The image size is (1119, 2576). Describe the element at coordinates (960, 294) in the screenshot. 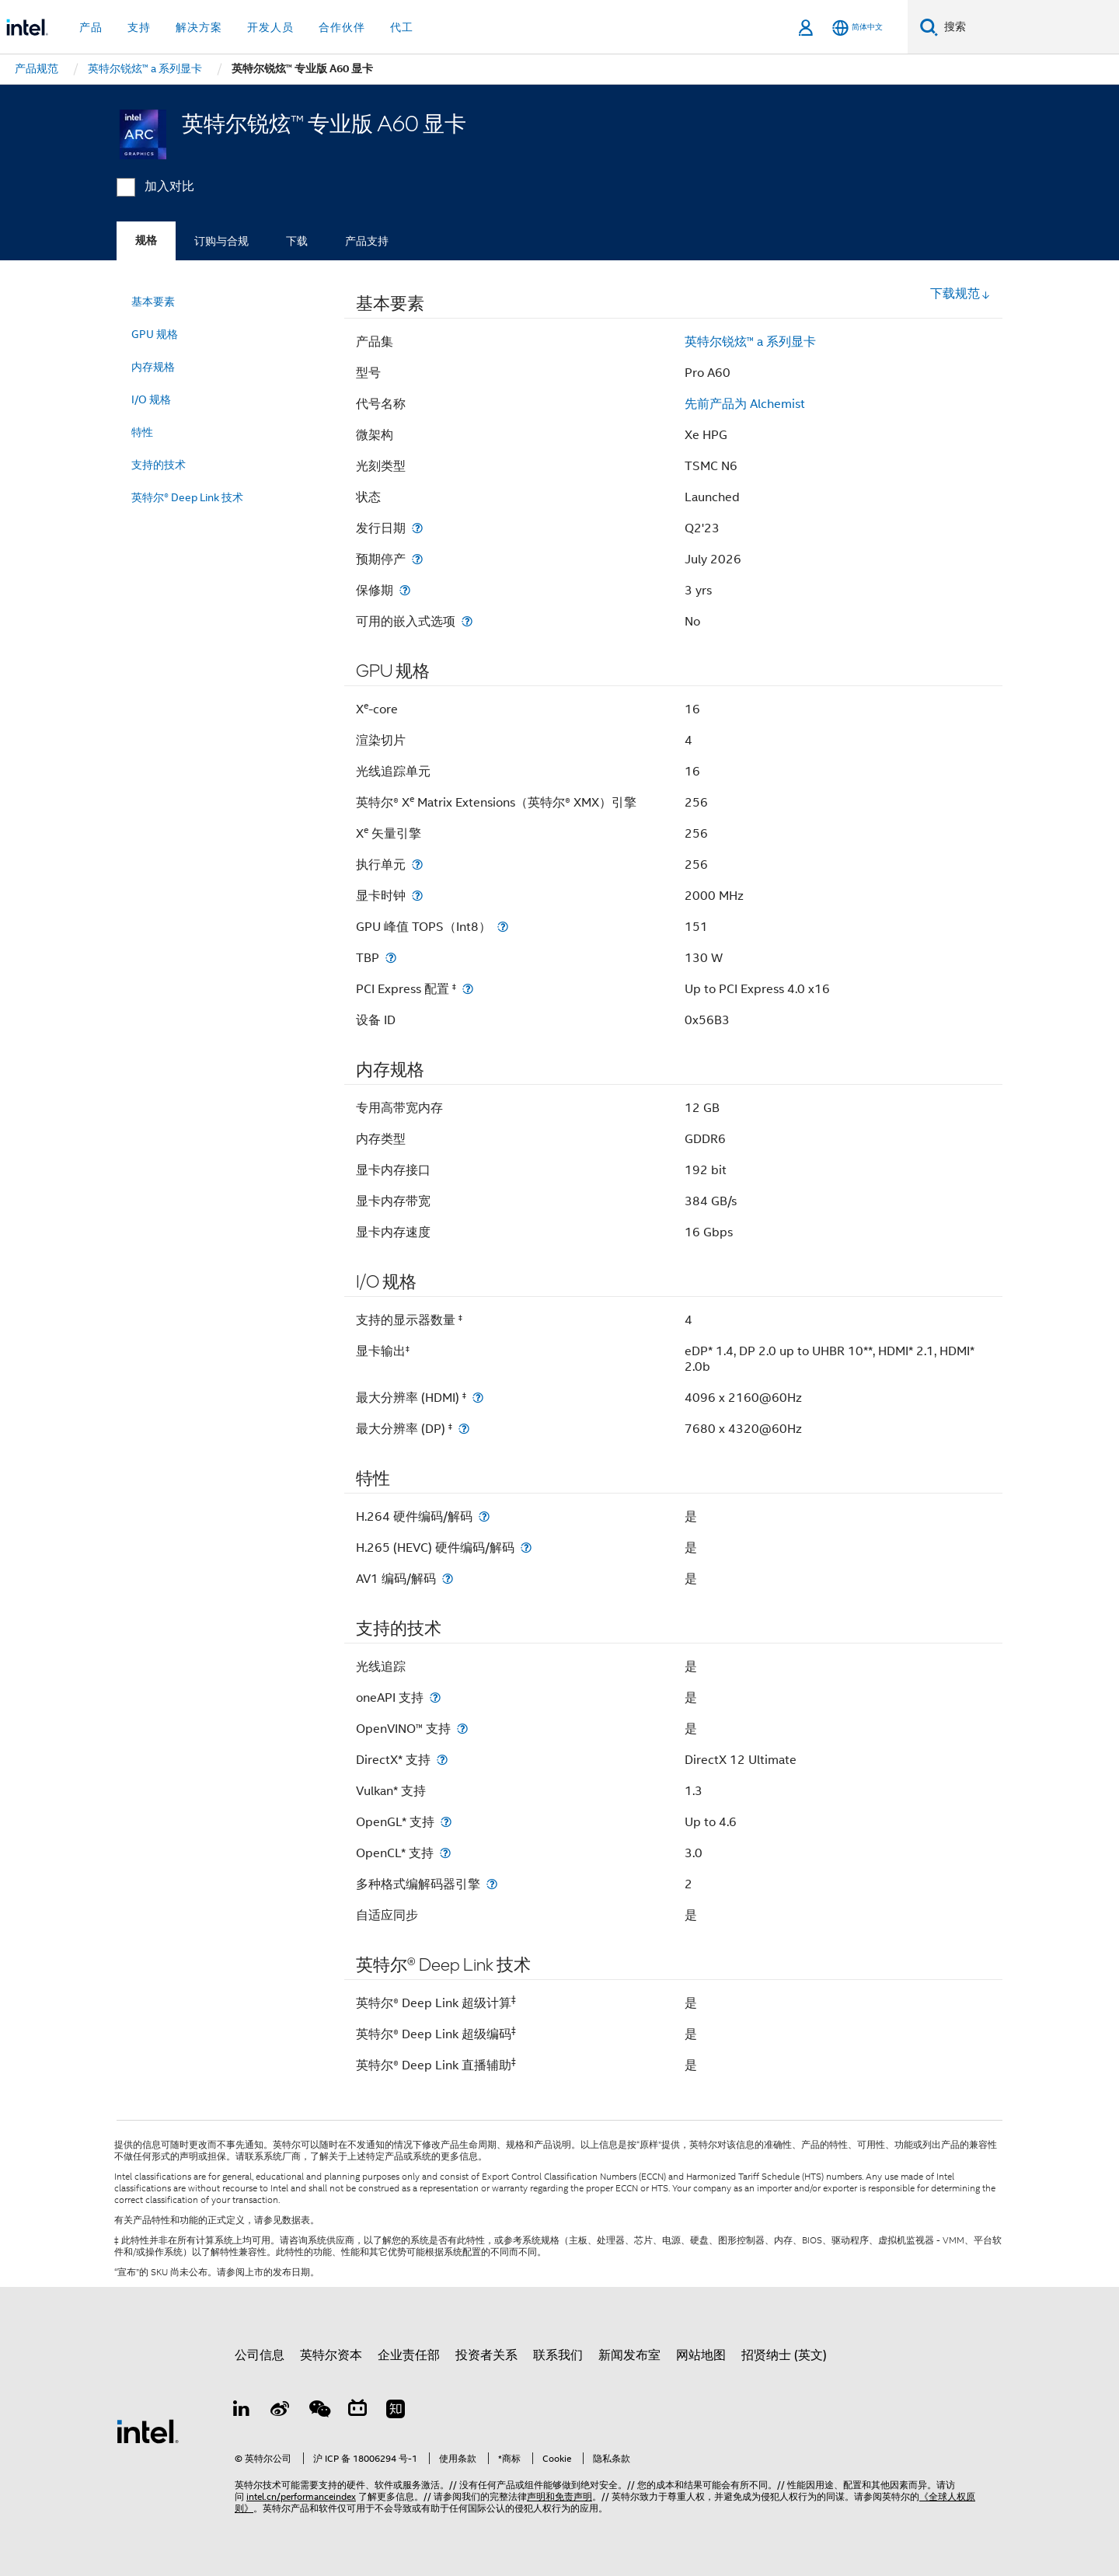

I see `下载规范 [button]` at that location.